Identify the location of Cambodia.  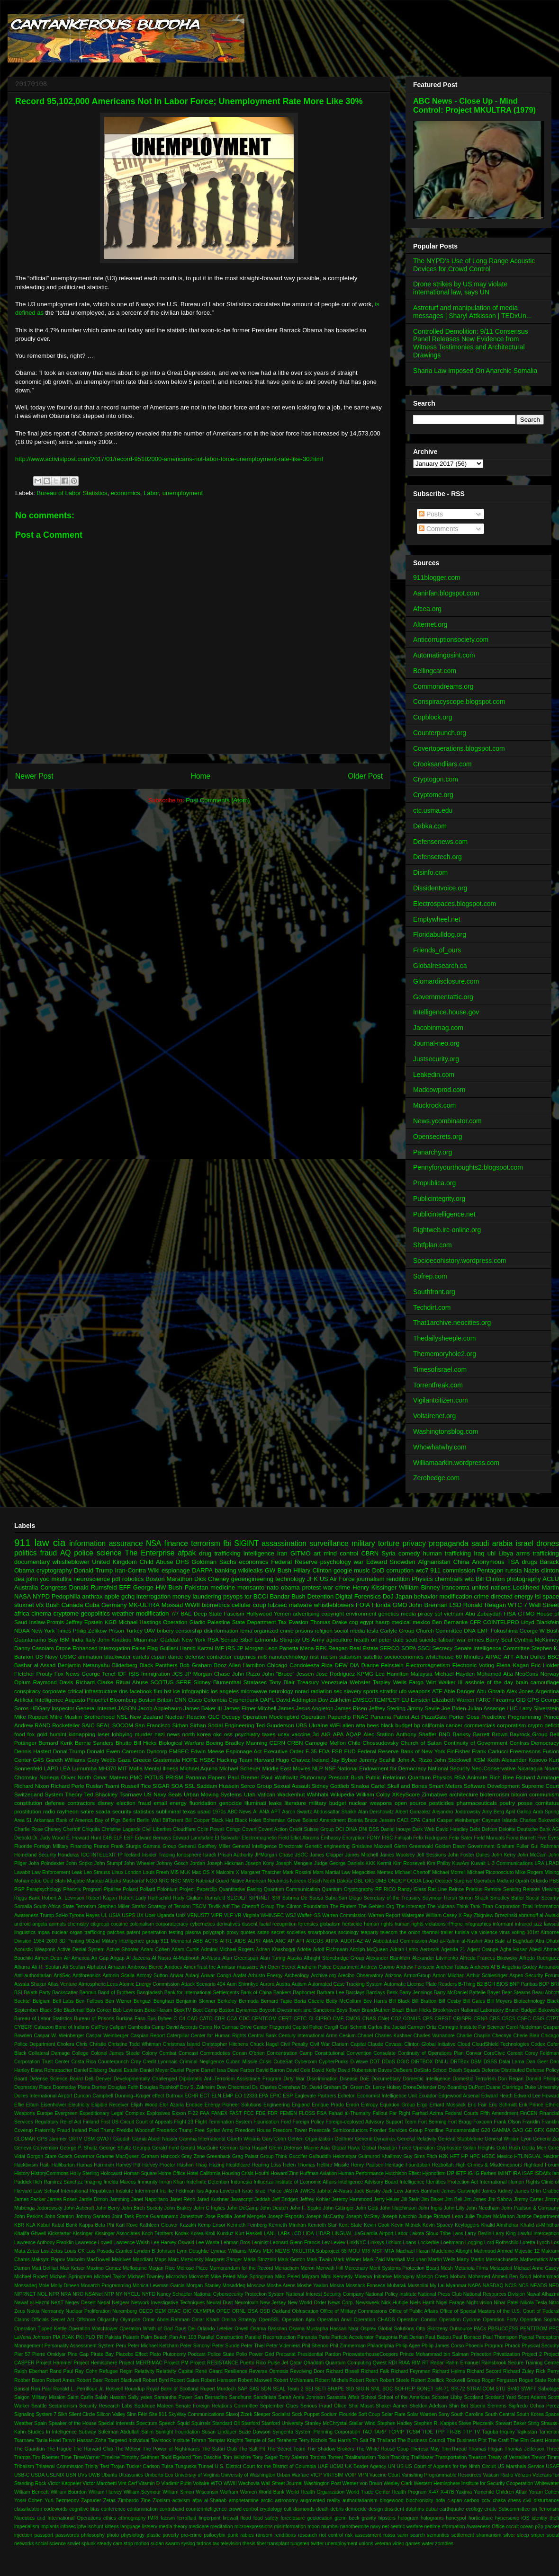
(138, 2027).